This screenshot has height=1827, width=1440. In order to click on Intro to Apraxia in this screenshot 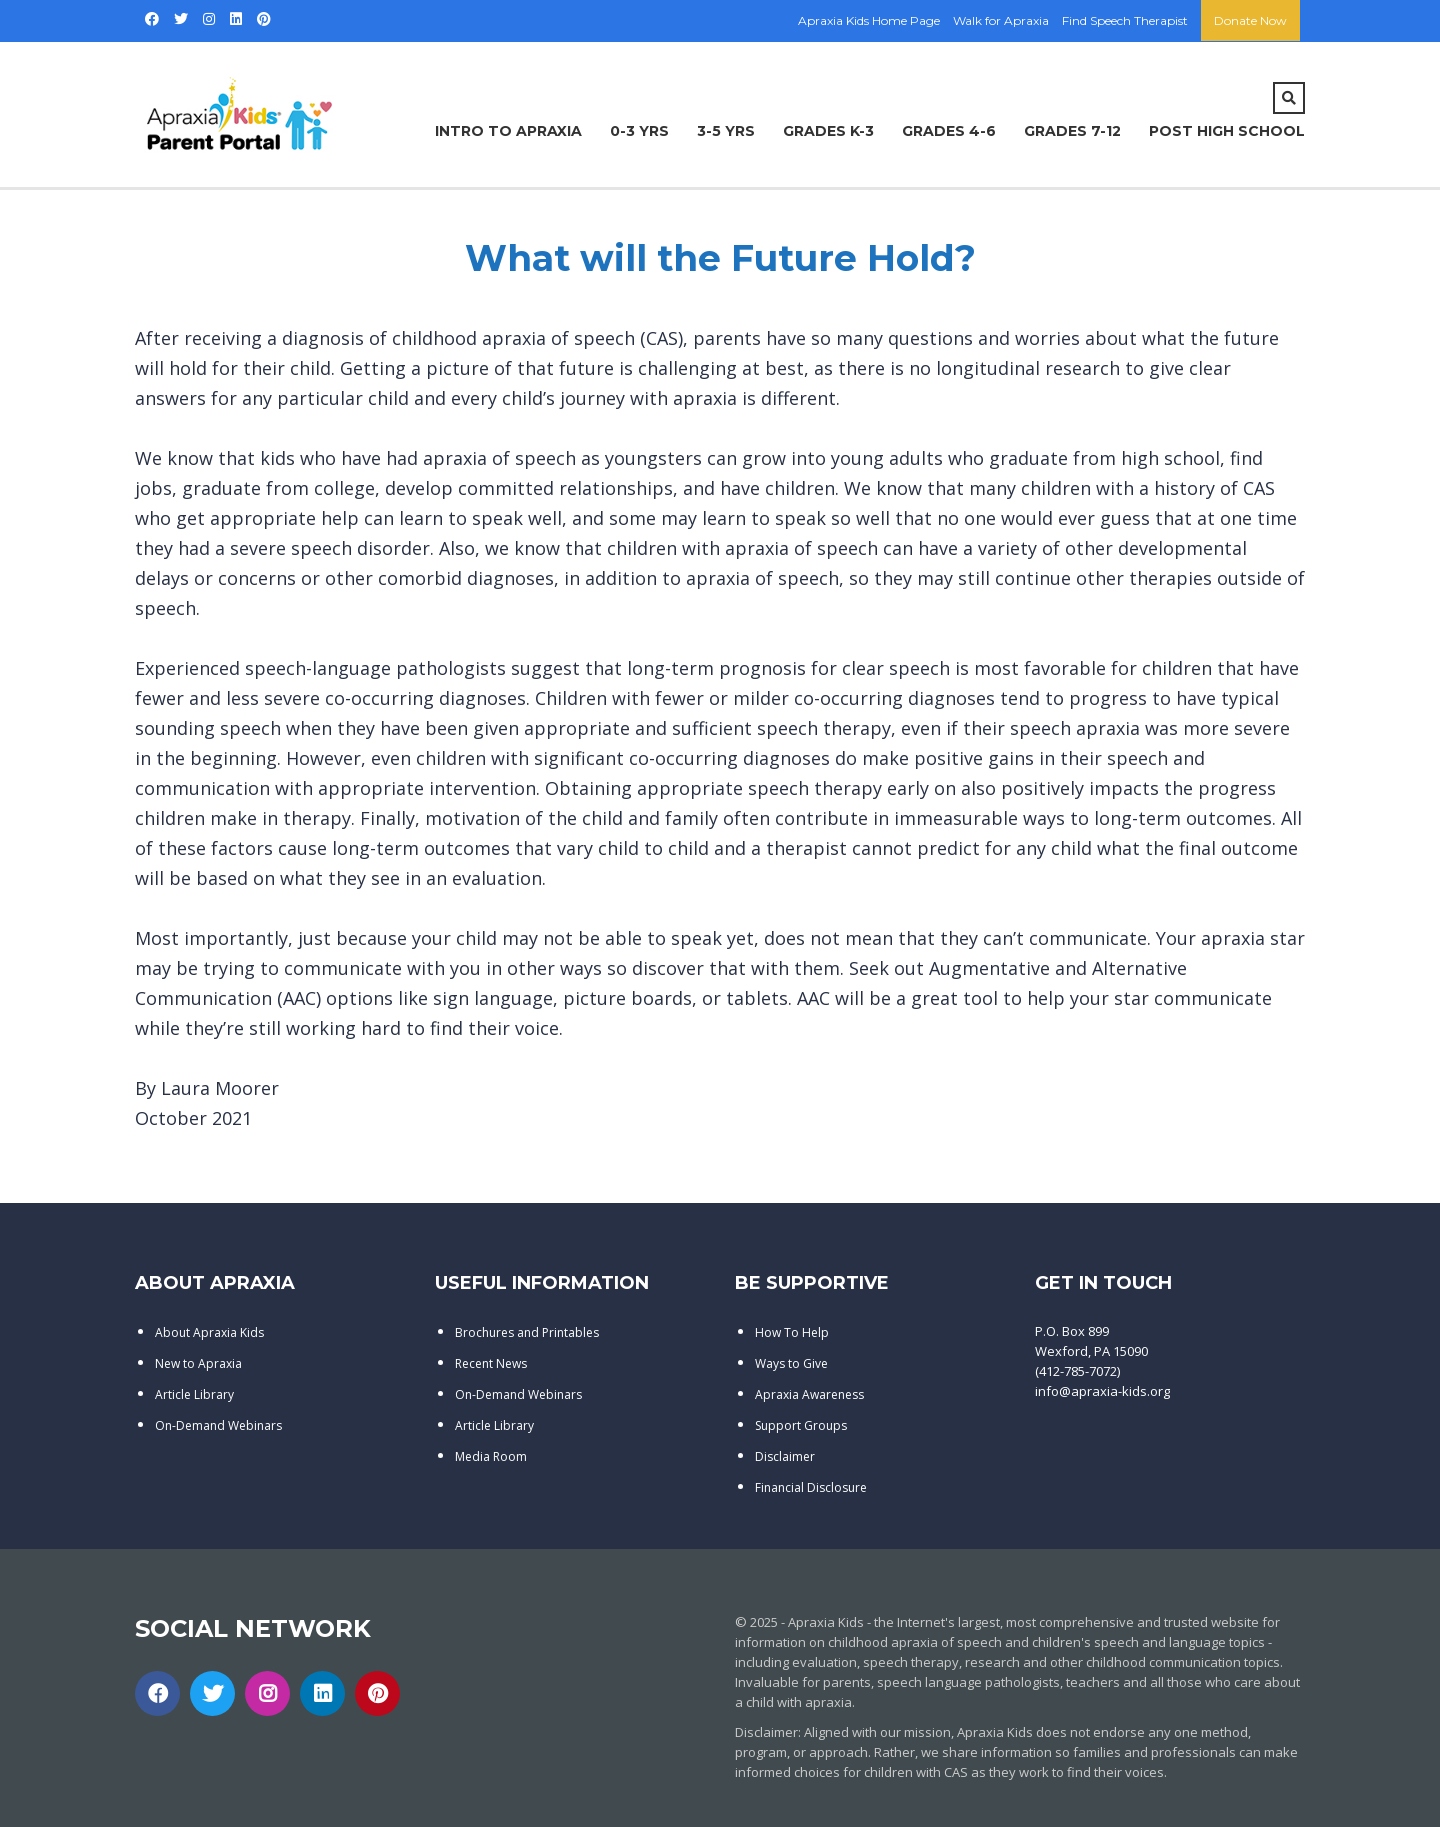, I will do `click(508, 131)`.